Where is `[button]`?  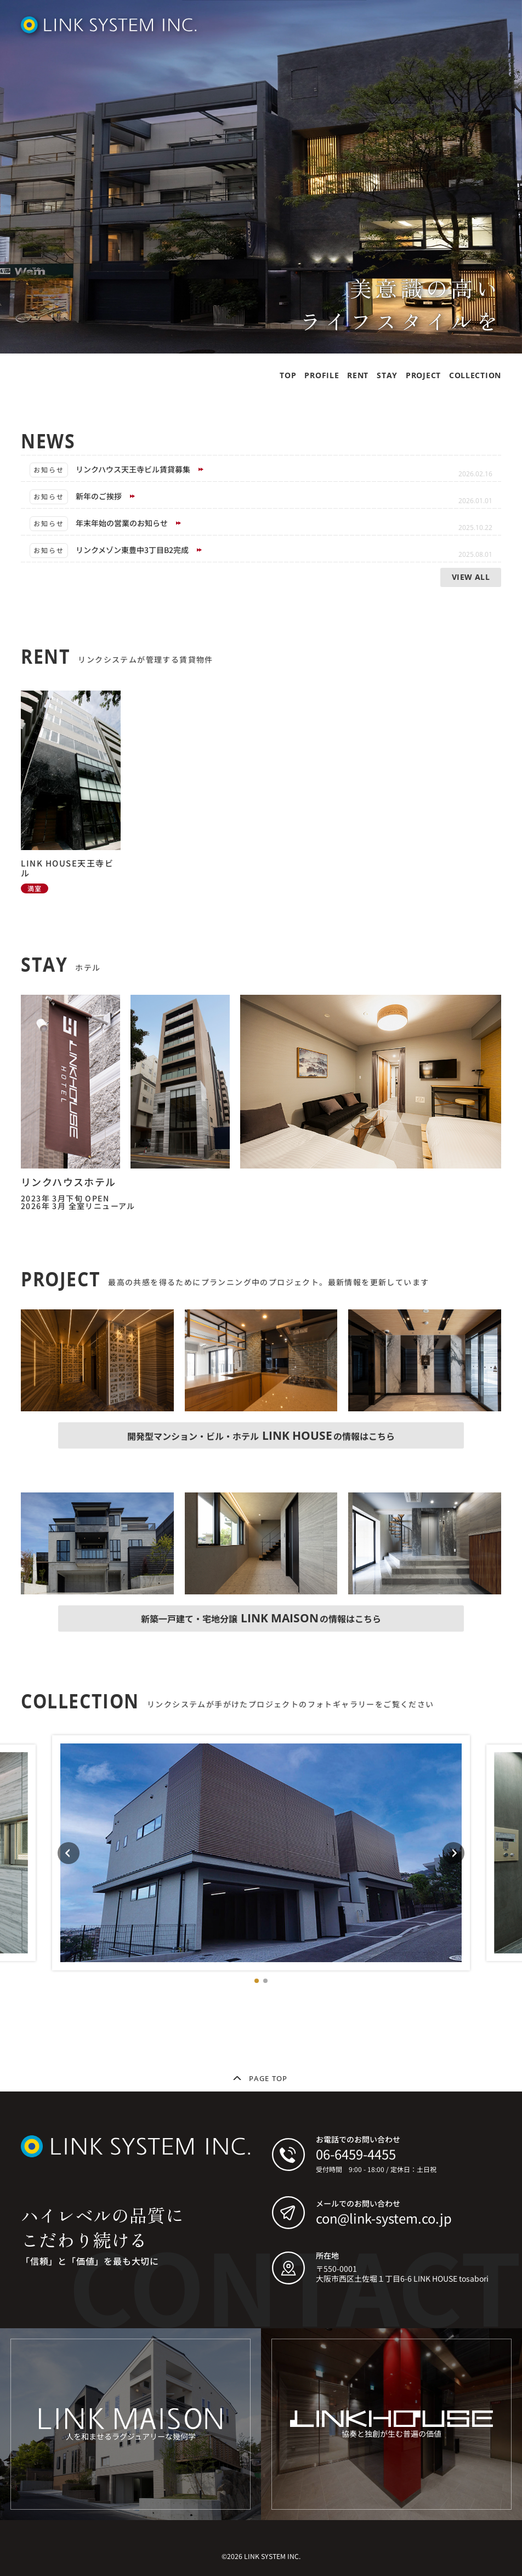 [button] is located at coordinates (256, 1981).